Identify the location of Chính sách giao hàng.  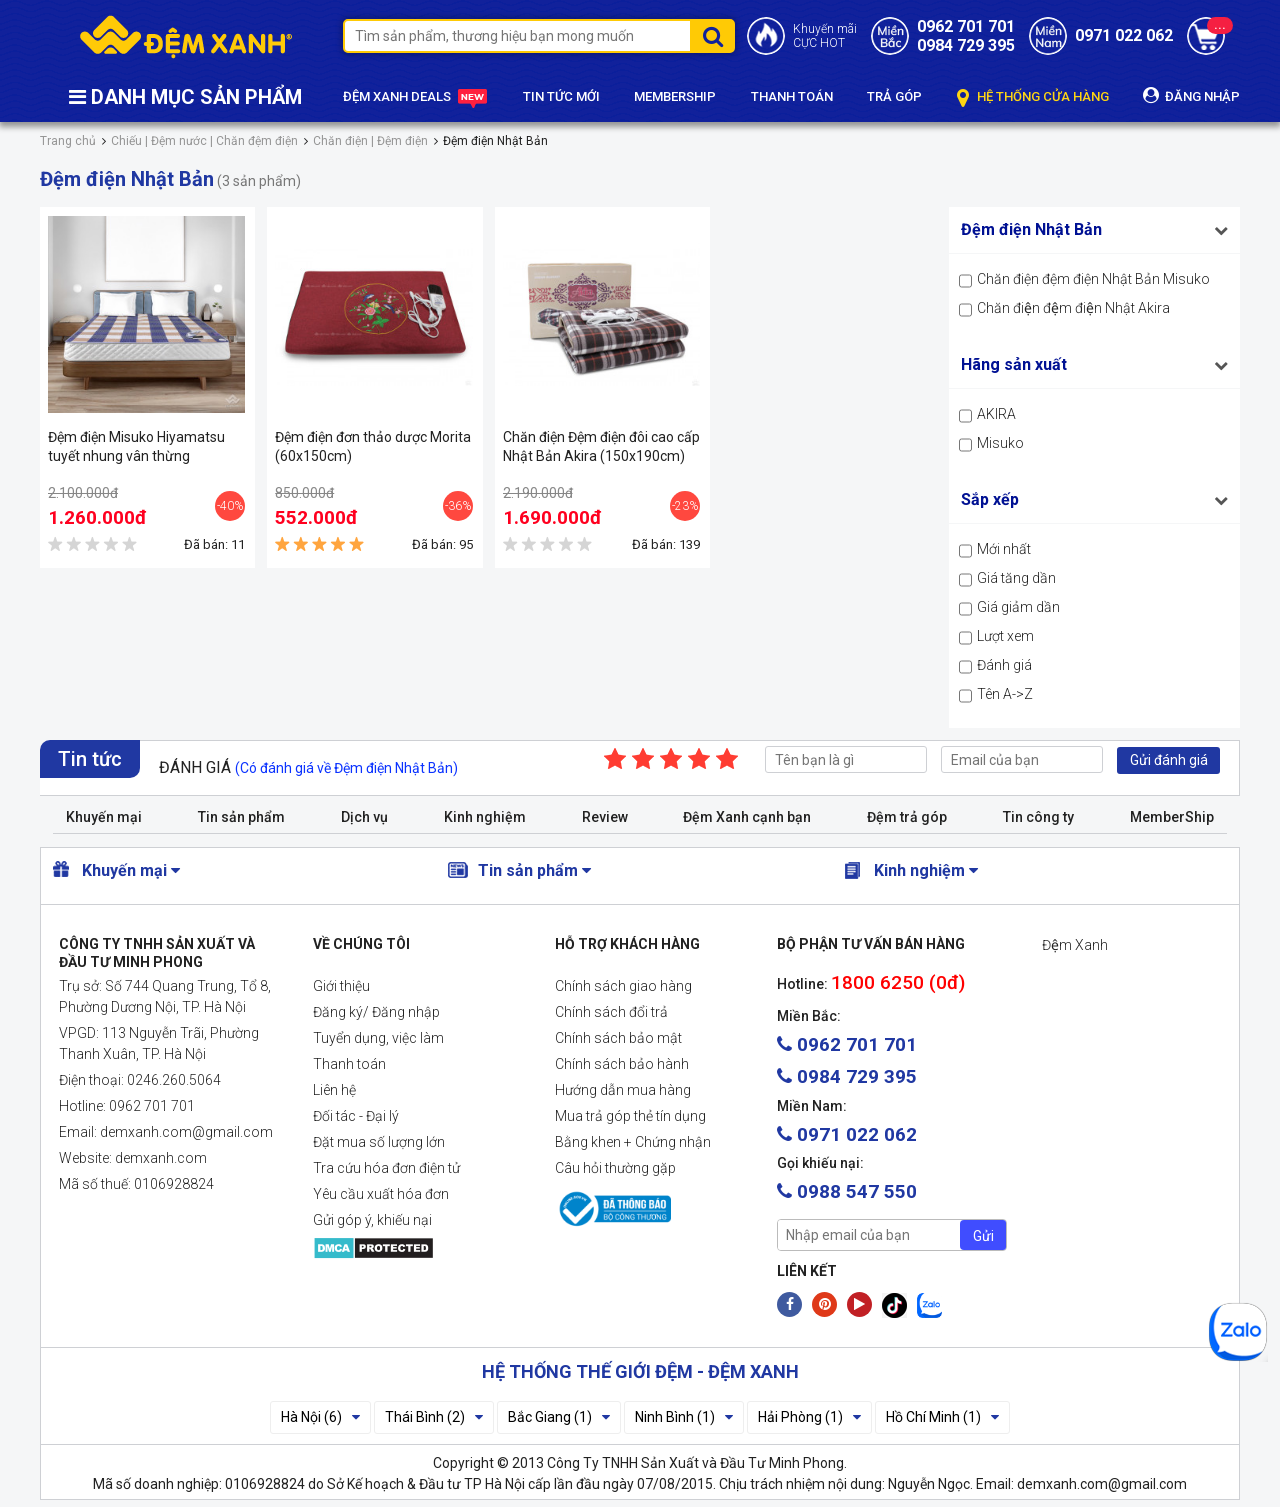
(623, 986).